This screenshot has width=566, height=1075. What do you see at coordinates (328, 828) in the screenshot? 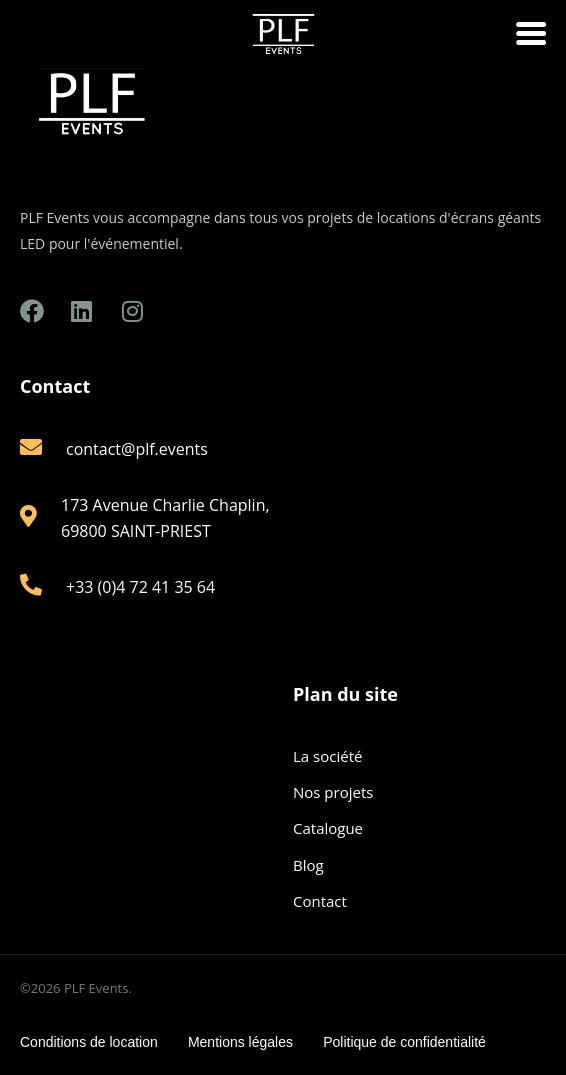
I see `Catalogue` at bounding box center [328, 828].